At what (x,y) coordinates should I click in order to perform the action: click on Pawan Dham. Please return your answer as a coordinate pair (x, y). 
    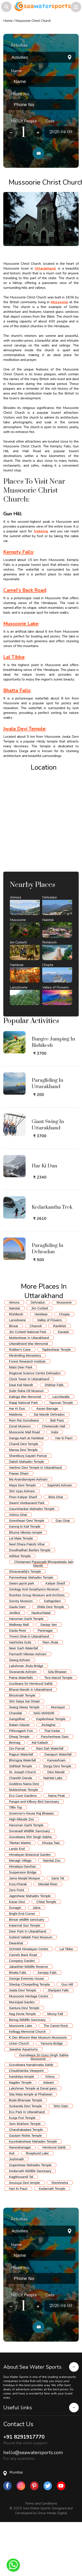
    Looking at the image, I should click on (19, 1525).